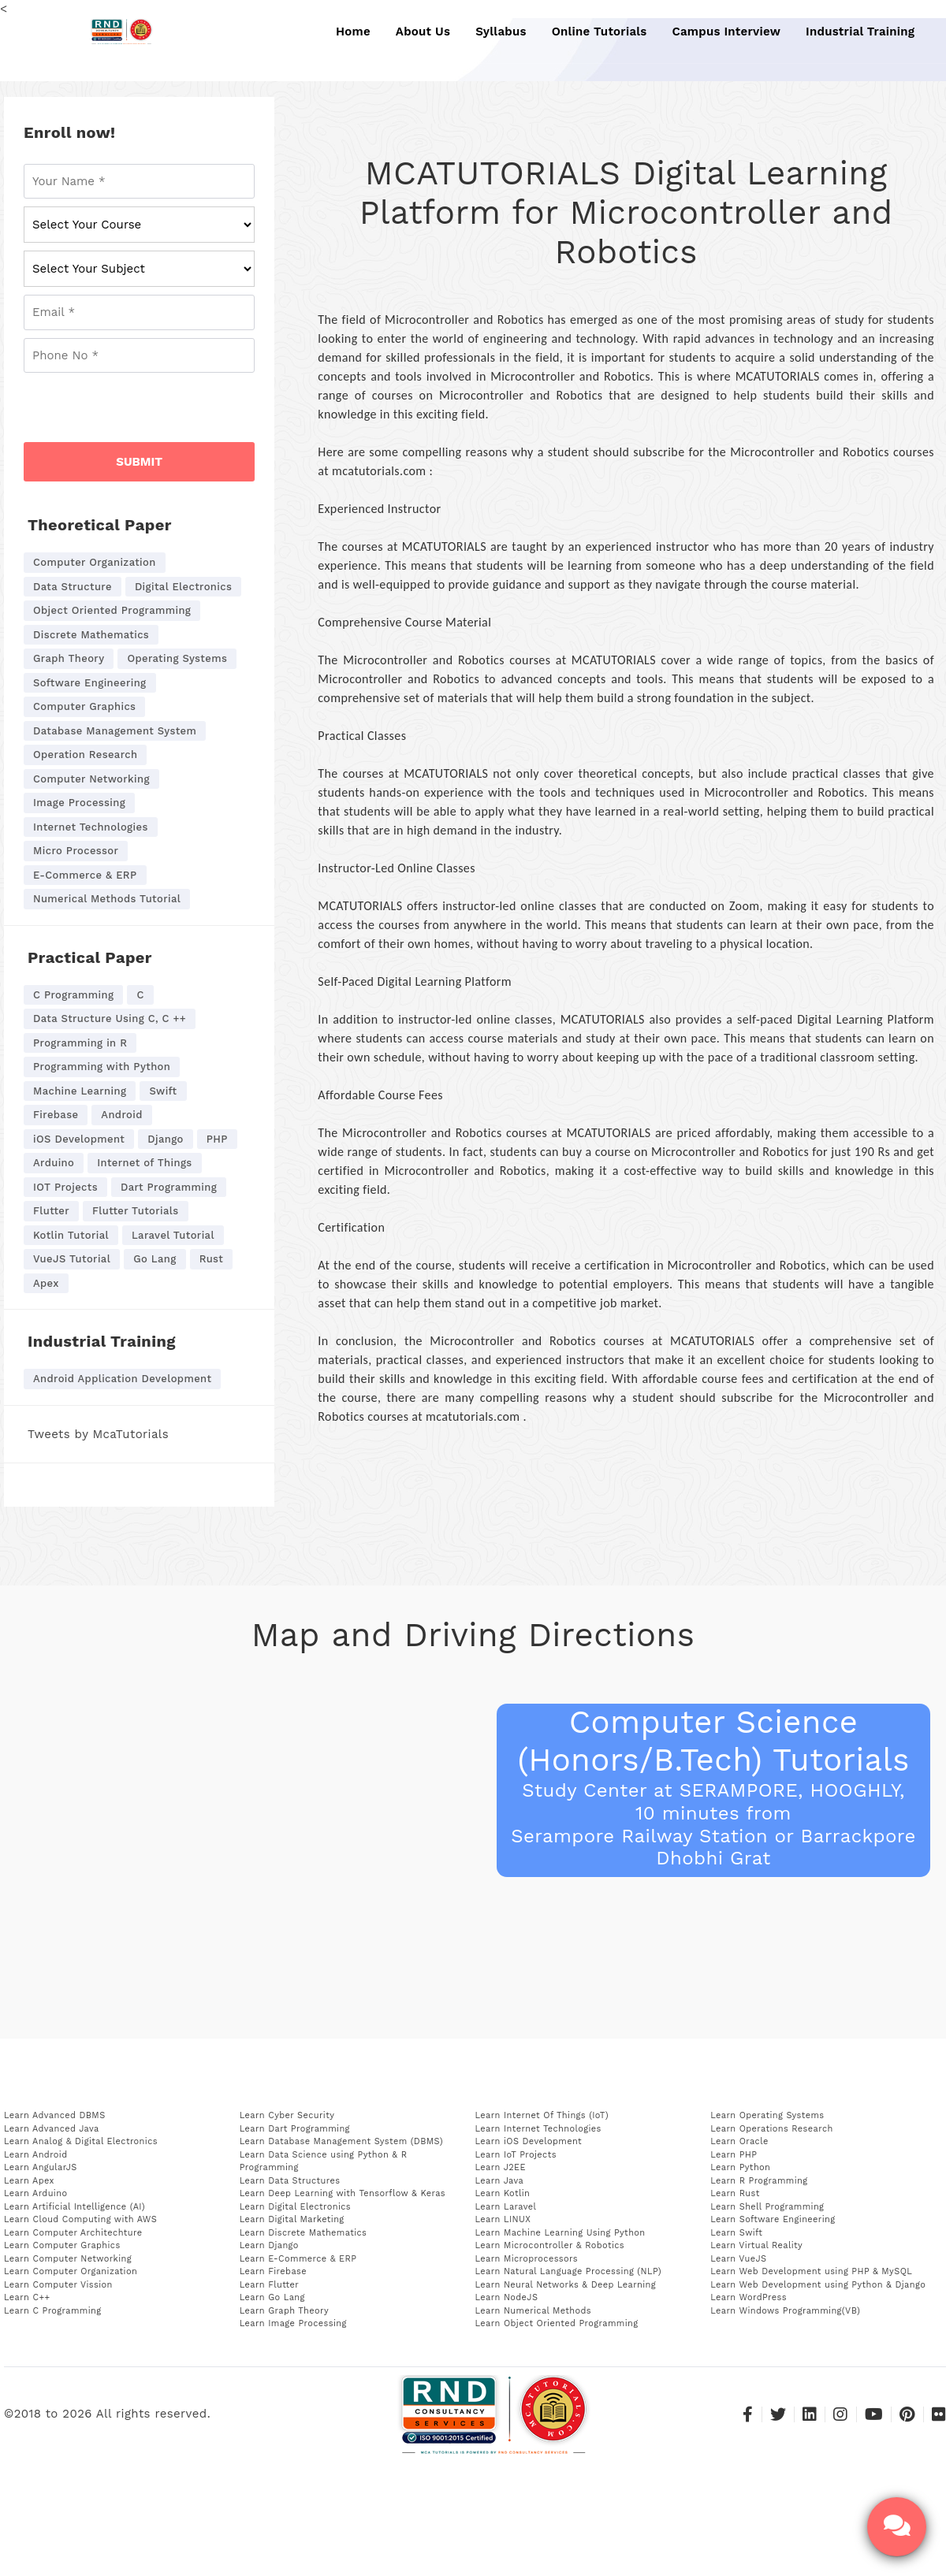 This screenshot has height=2576, width=946. What do you see at coordinates (81, 2141) in the screenshot?
I see `Learn Analog & Digital Electronics` at bounding box center [81, 2141].